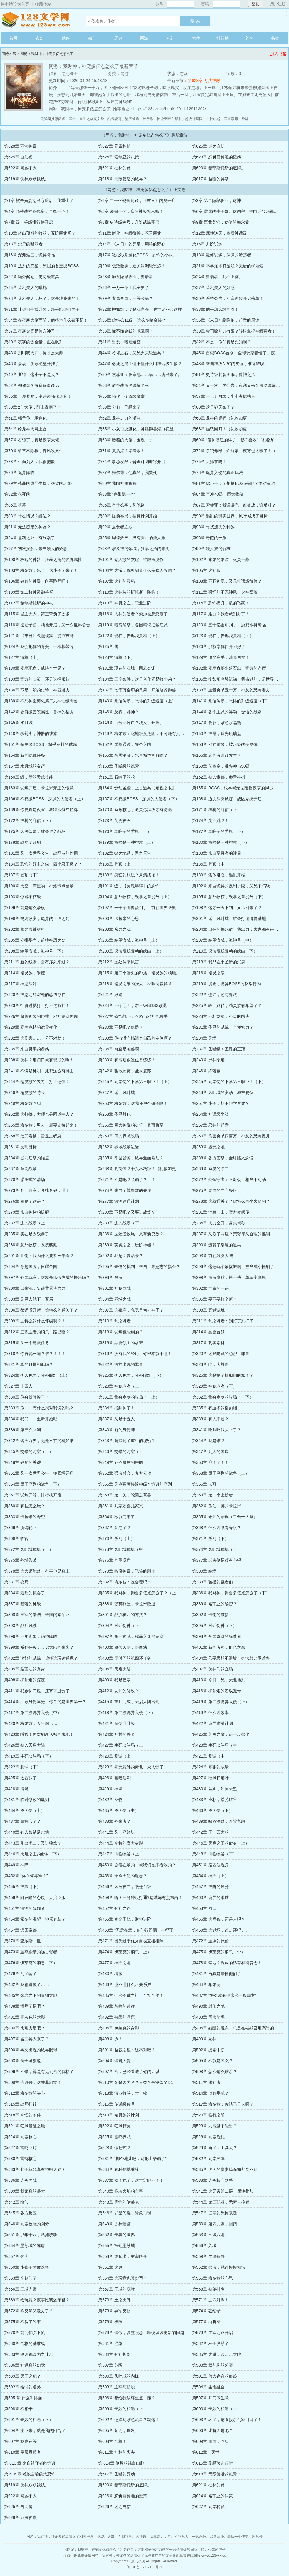 The width and height of the screenshot is (289, 2576). Describe the element at coordinates (122, 1745) in the screenshot. I see `第427章 生死决斗场（上）` at that location.